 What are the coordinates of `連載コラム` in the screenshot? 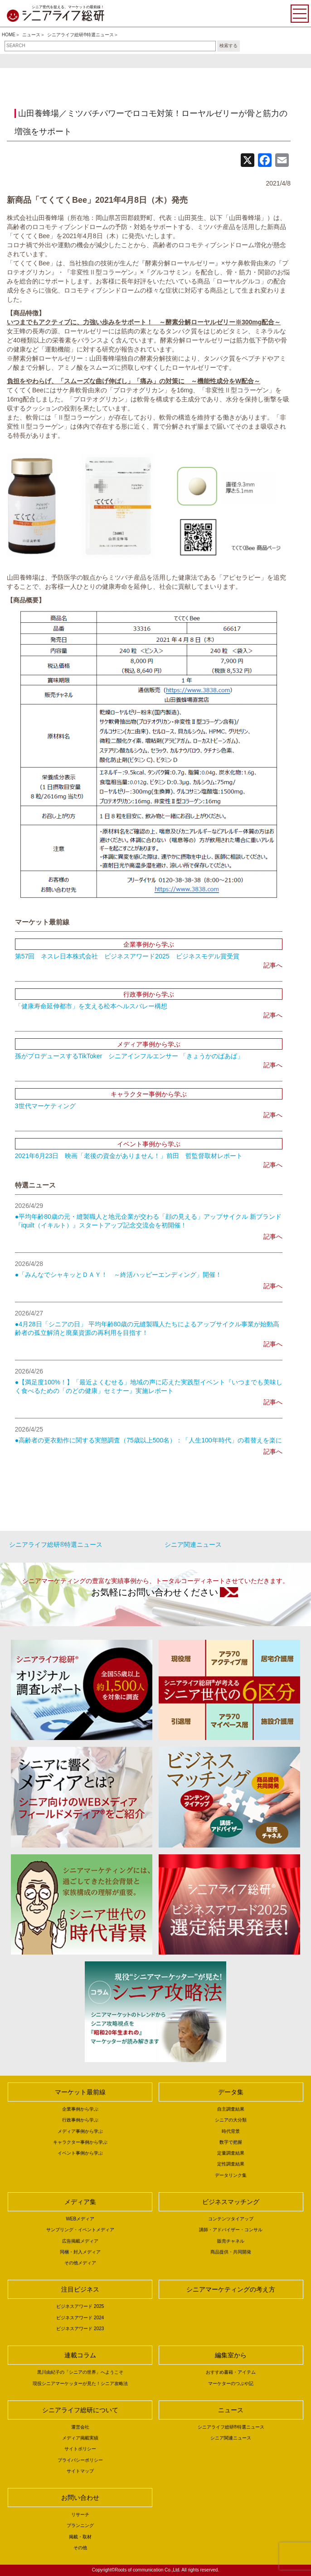 It's located at (80, 2355).